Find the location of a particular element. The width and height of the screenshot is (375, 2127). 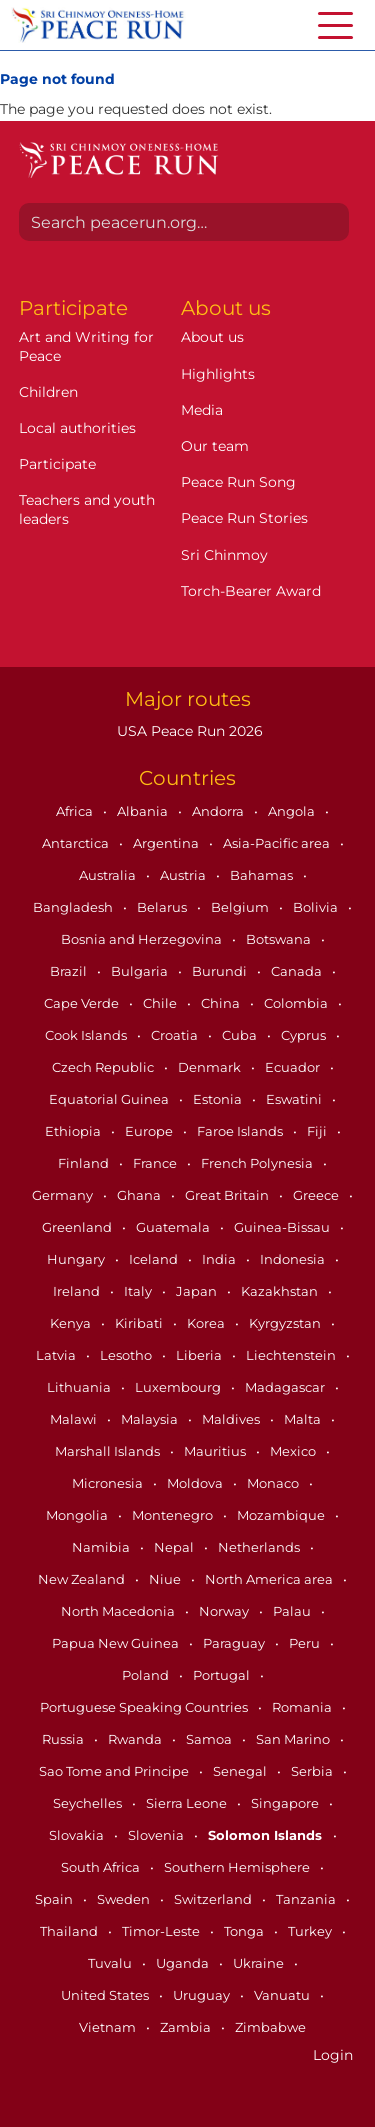

Ecuador is located at coordinates (294, 1067).